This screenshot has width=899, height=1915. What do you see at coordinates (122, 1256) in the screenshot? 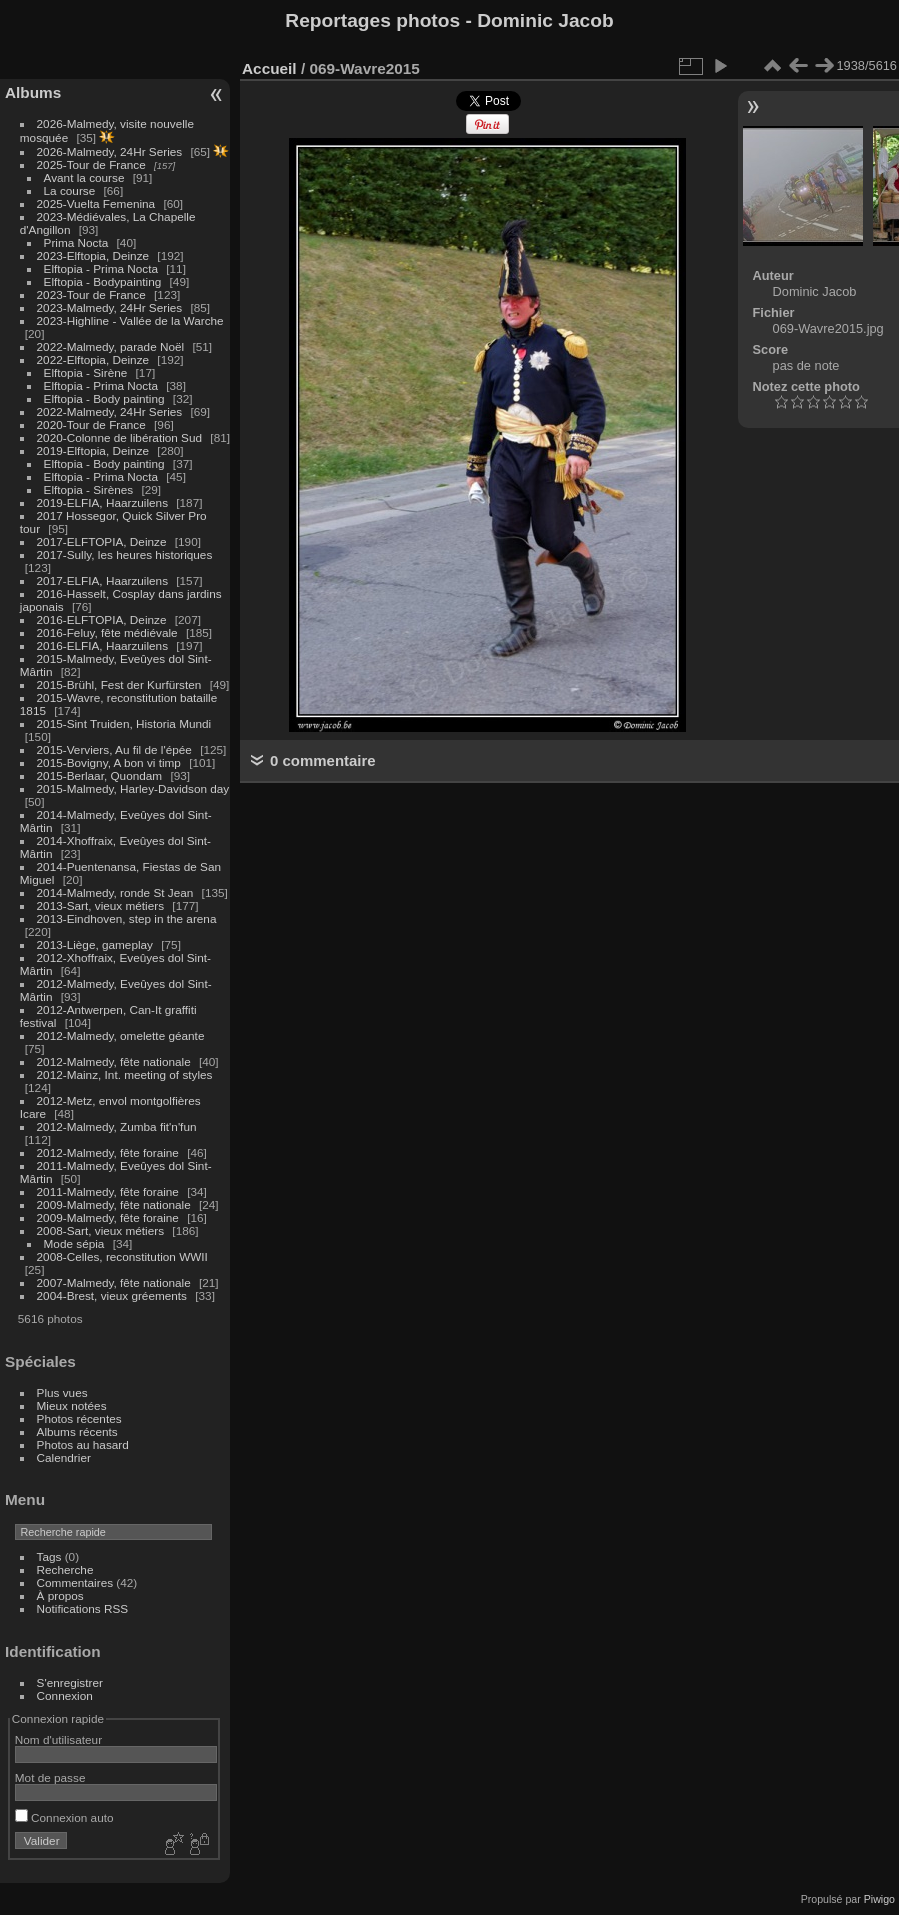
I see `2008-Celles, reconstitution WWII` at bounding box center [122, 1256].